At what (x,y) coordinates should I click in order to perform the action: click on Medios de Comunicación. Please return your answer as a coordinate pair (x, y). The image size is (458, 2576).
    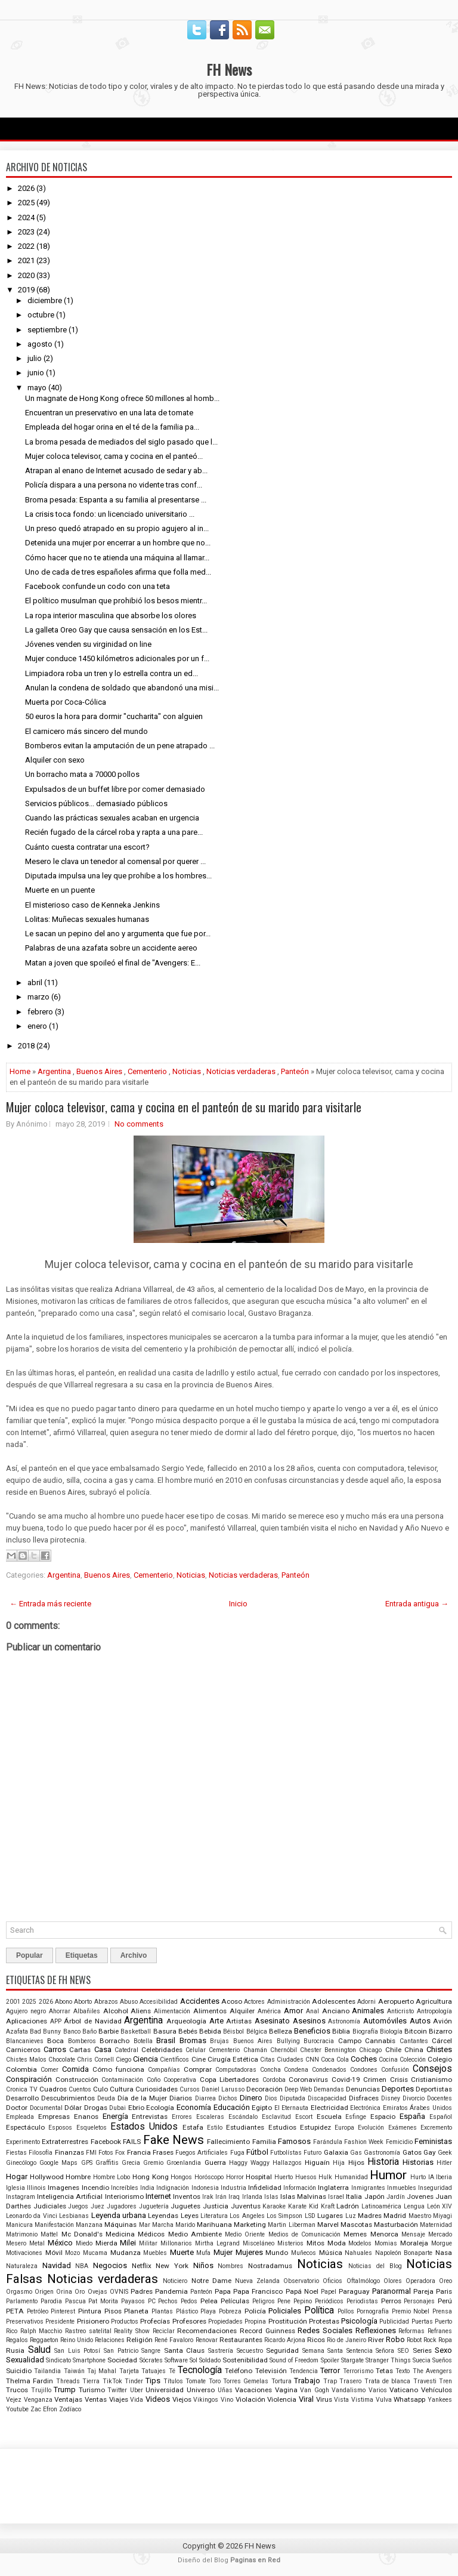
    Looking at the image, I should click on (304, 2234).